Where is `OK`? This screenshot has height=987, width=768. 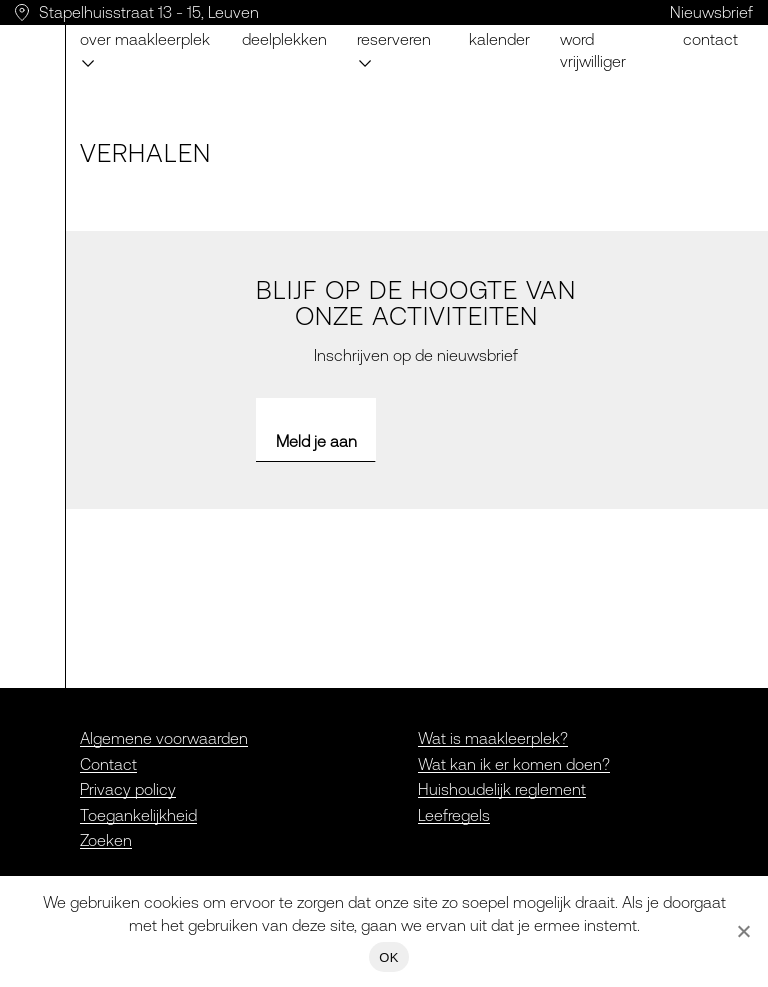 OK is located at coordinates (388, 957).